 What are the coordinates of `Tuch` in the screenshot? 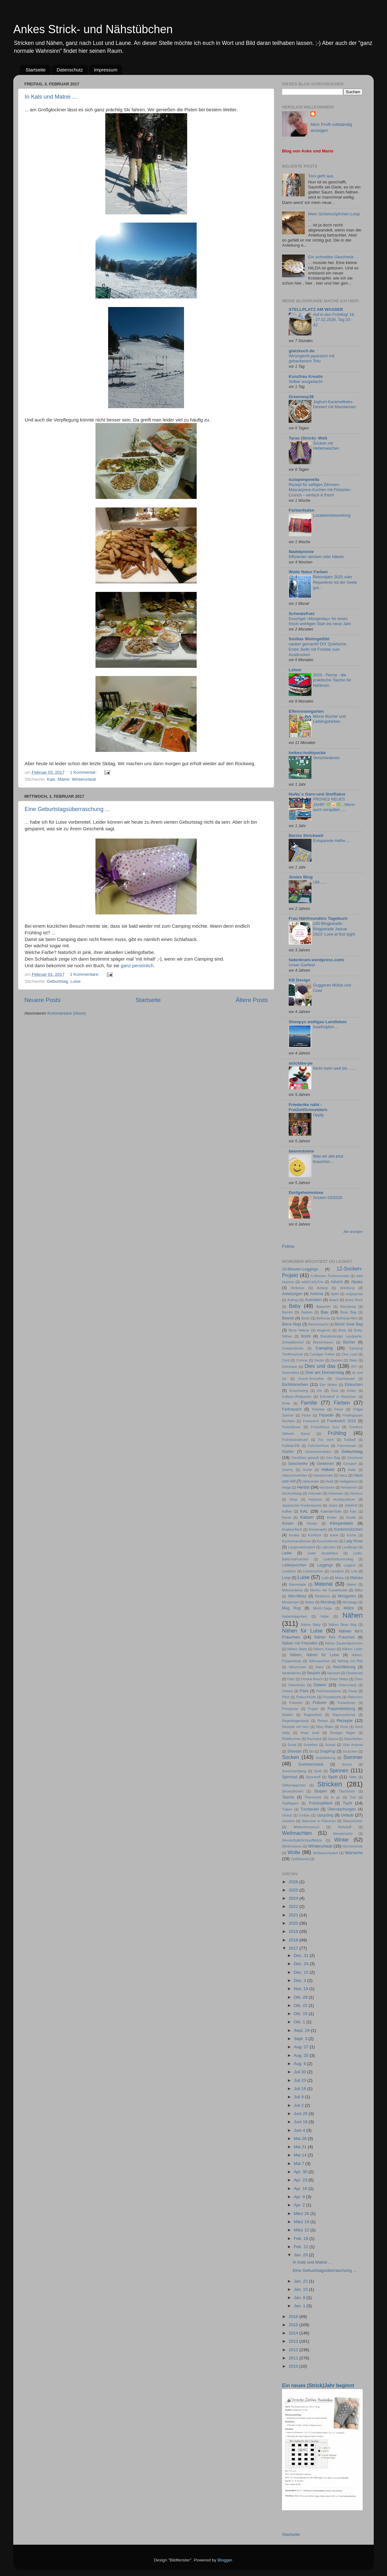 It's located at (347, 1803).